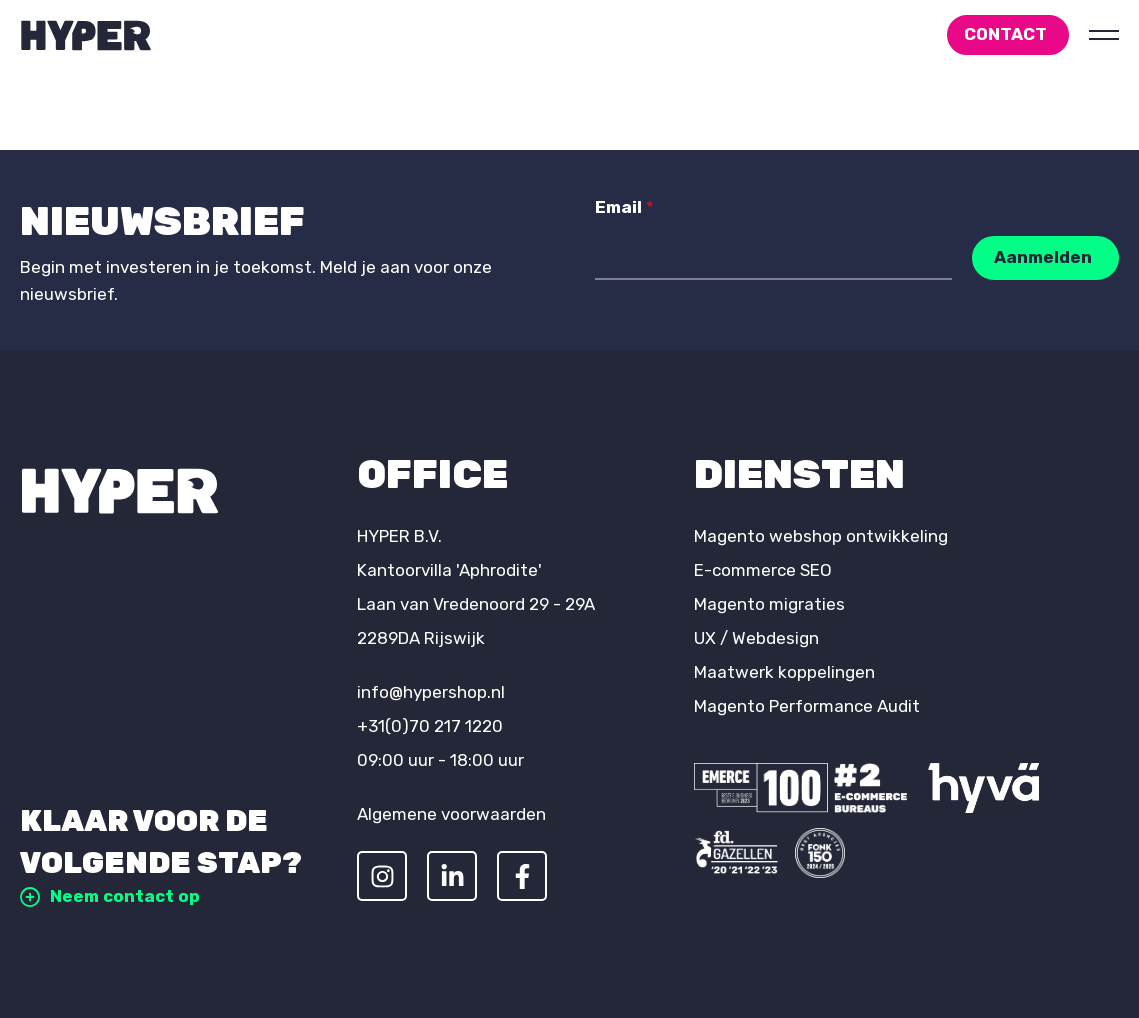 The width and height of the screenshot is (1139, 1018). Describe the element at coordinates (763, 570) in the screenshot. I see `E-commerce SEO` at that location.